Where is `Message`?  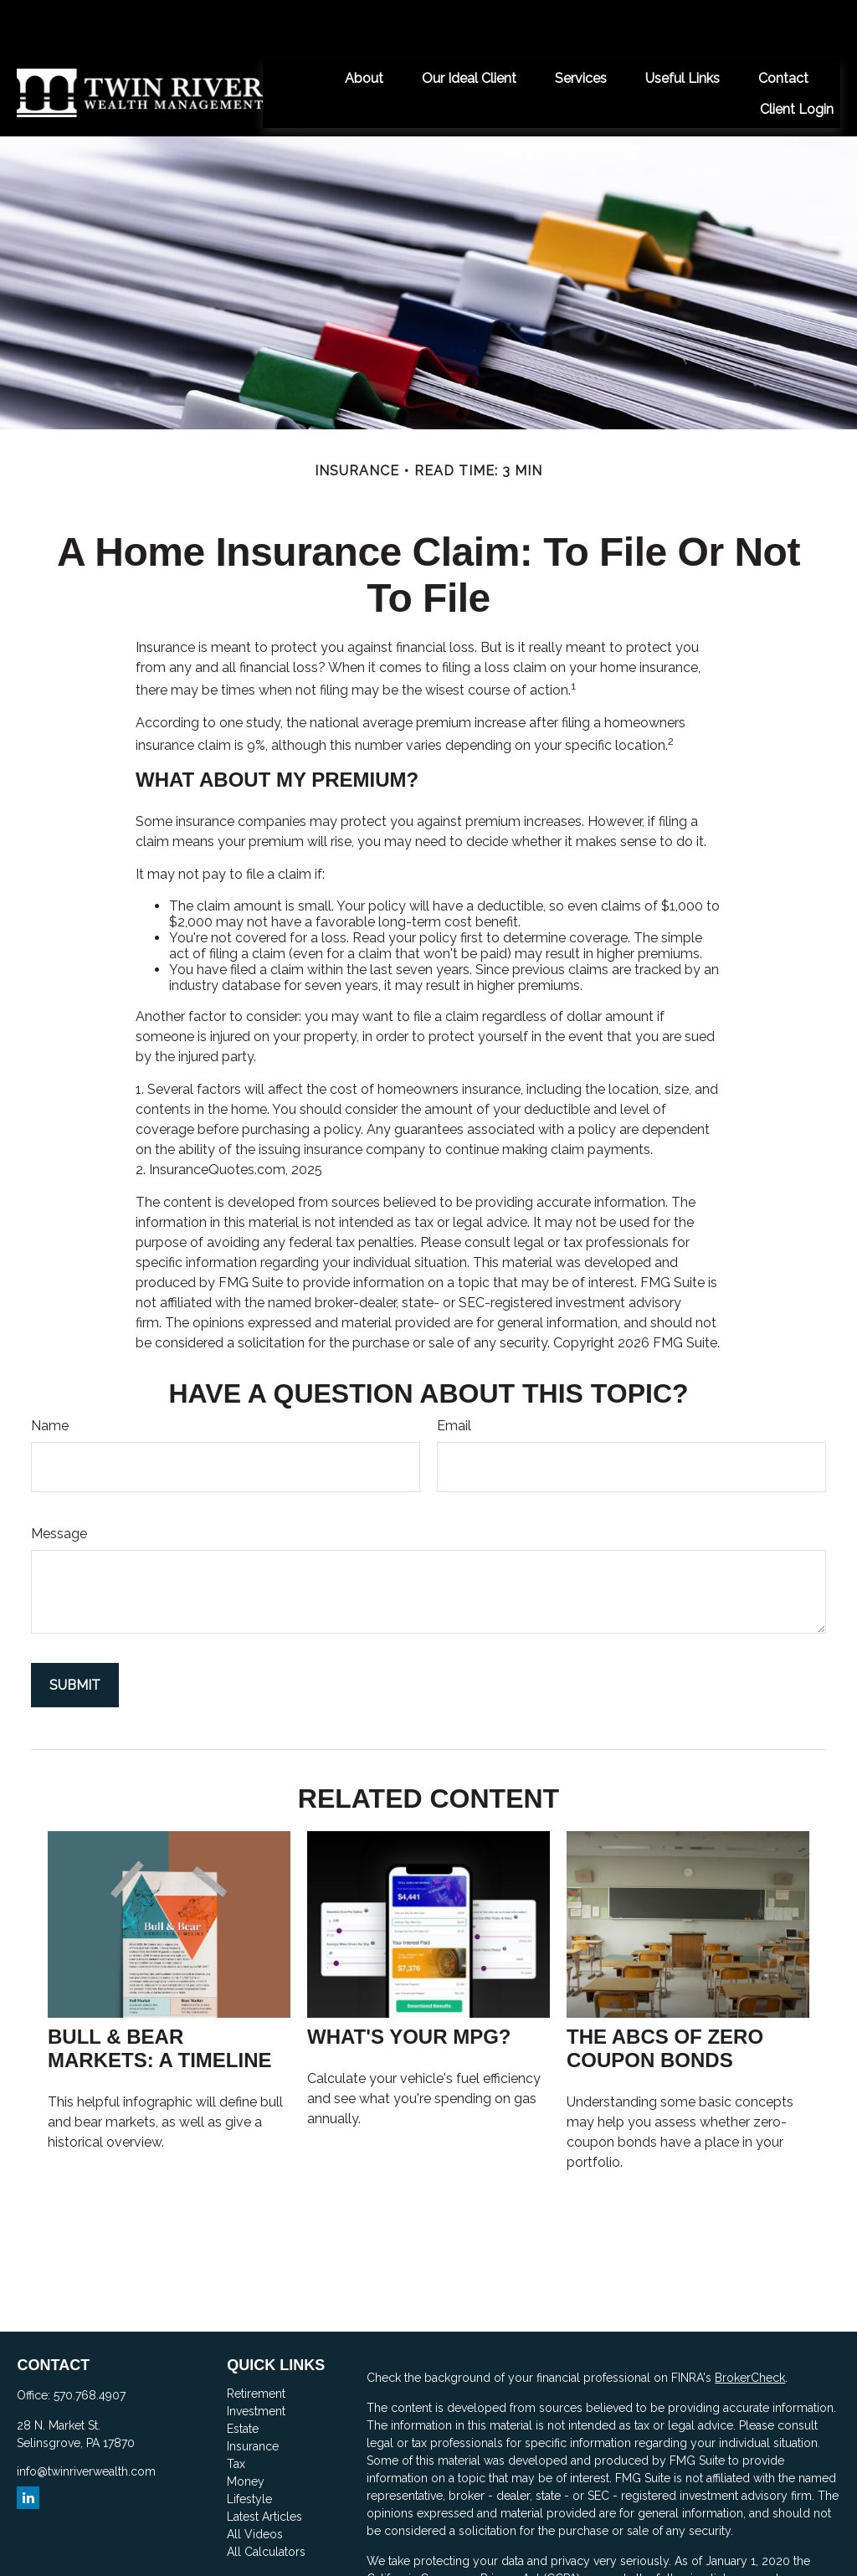
Message is located at coordinates (59, 1483).